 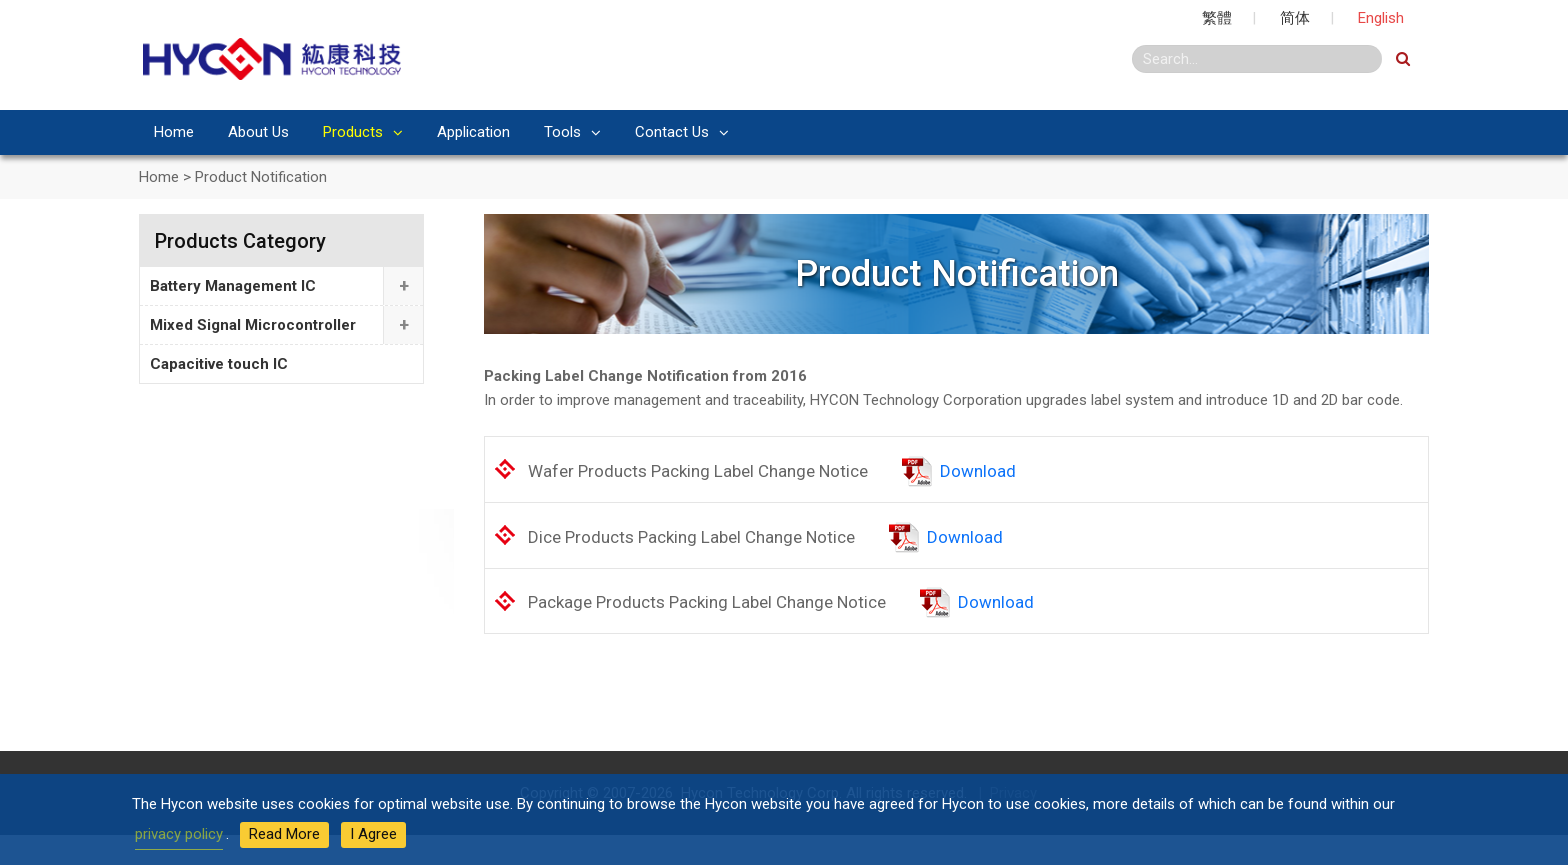 What do you see at coordinates (240, 241) in the screenshot?
I see `Products Category` at bounding box center [240, 241].